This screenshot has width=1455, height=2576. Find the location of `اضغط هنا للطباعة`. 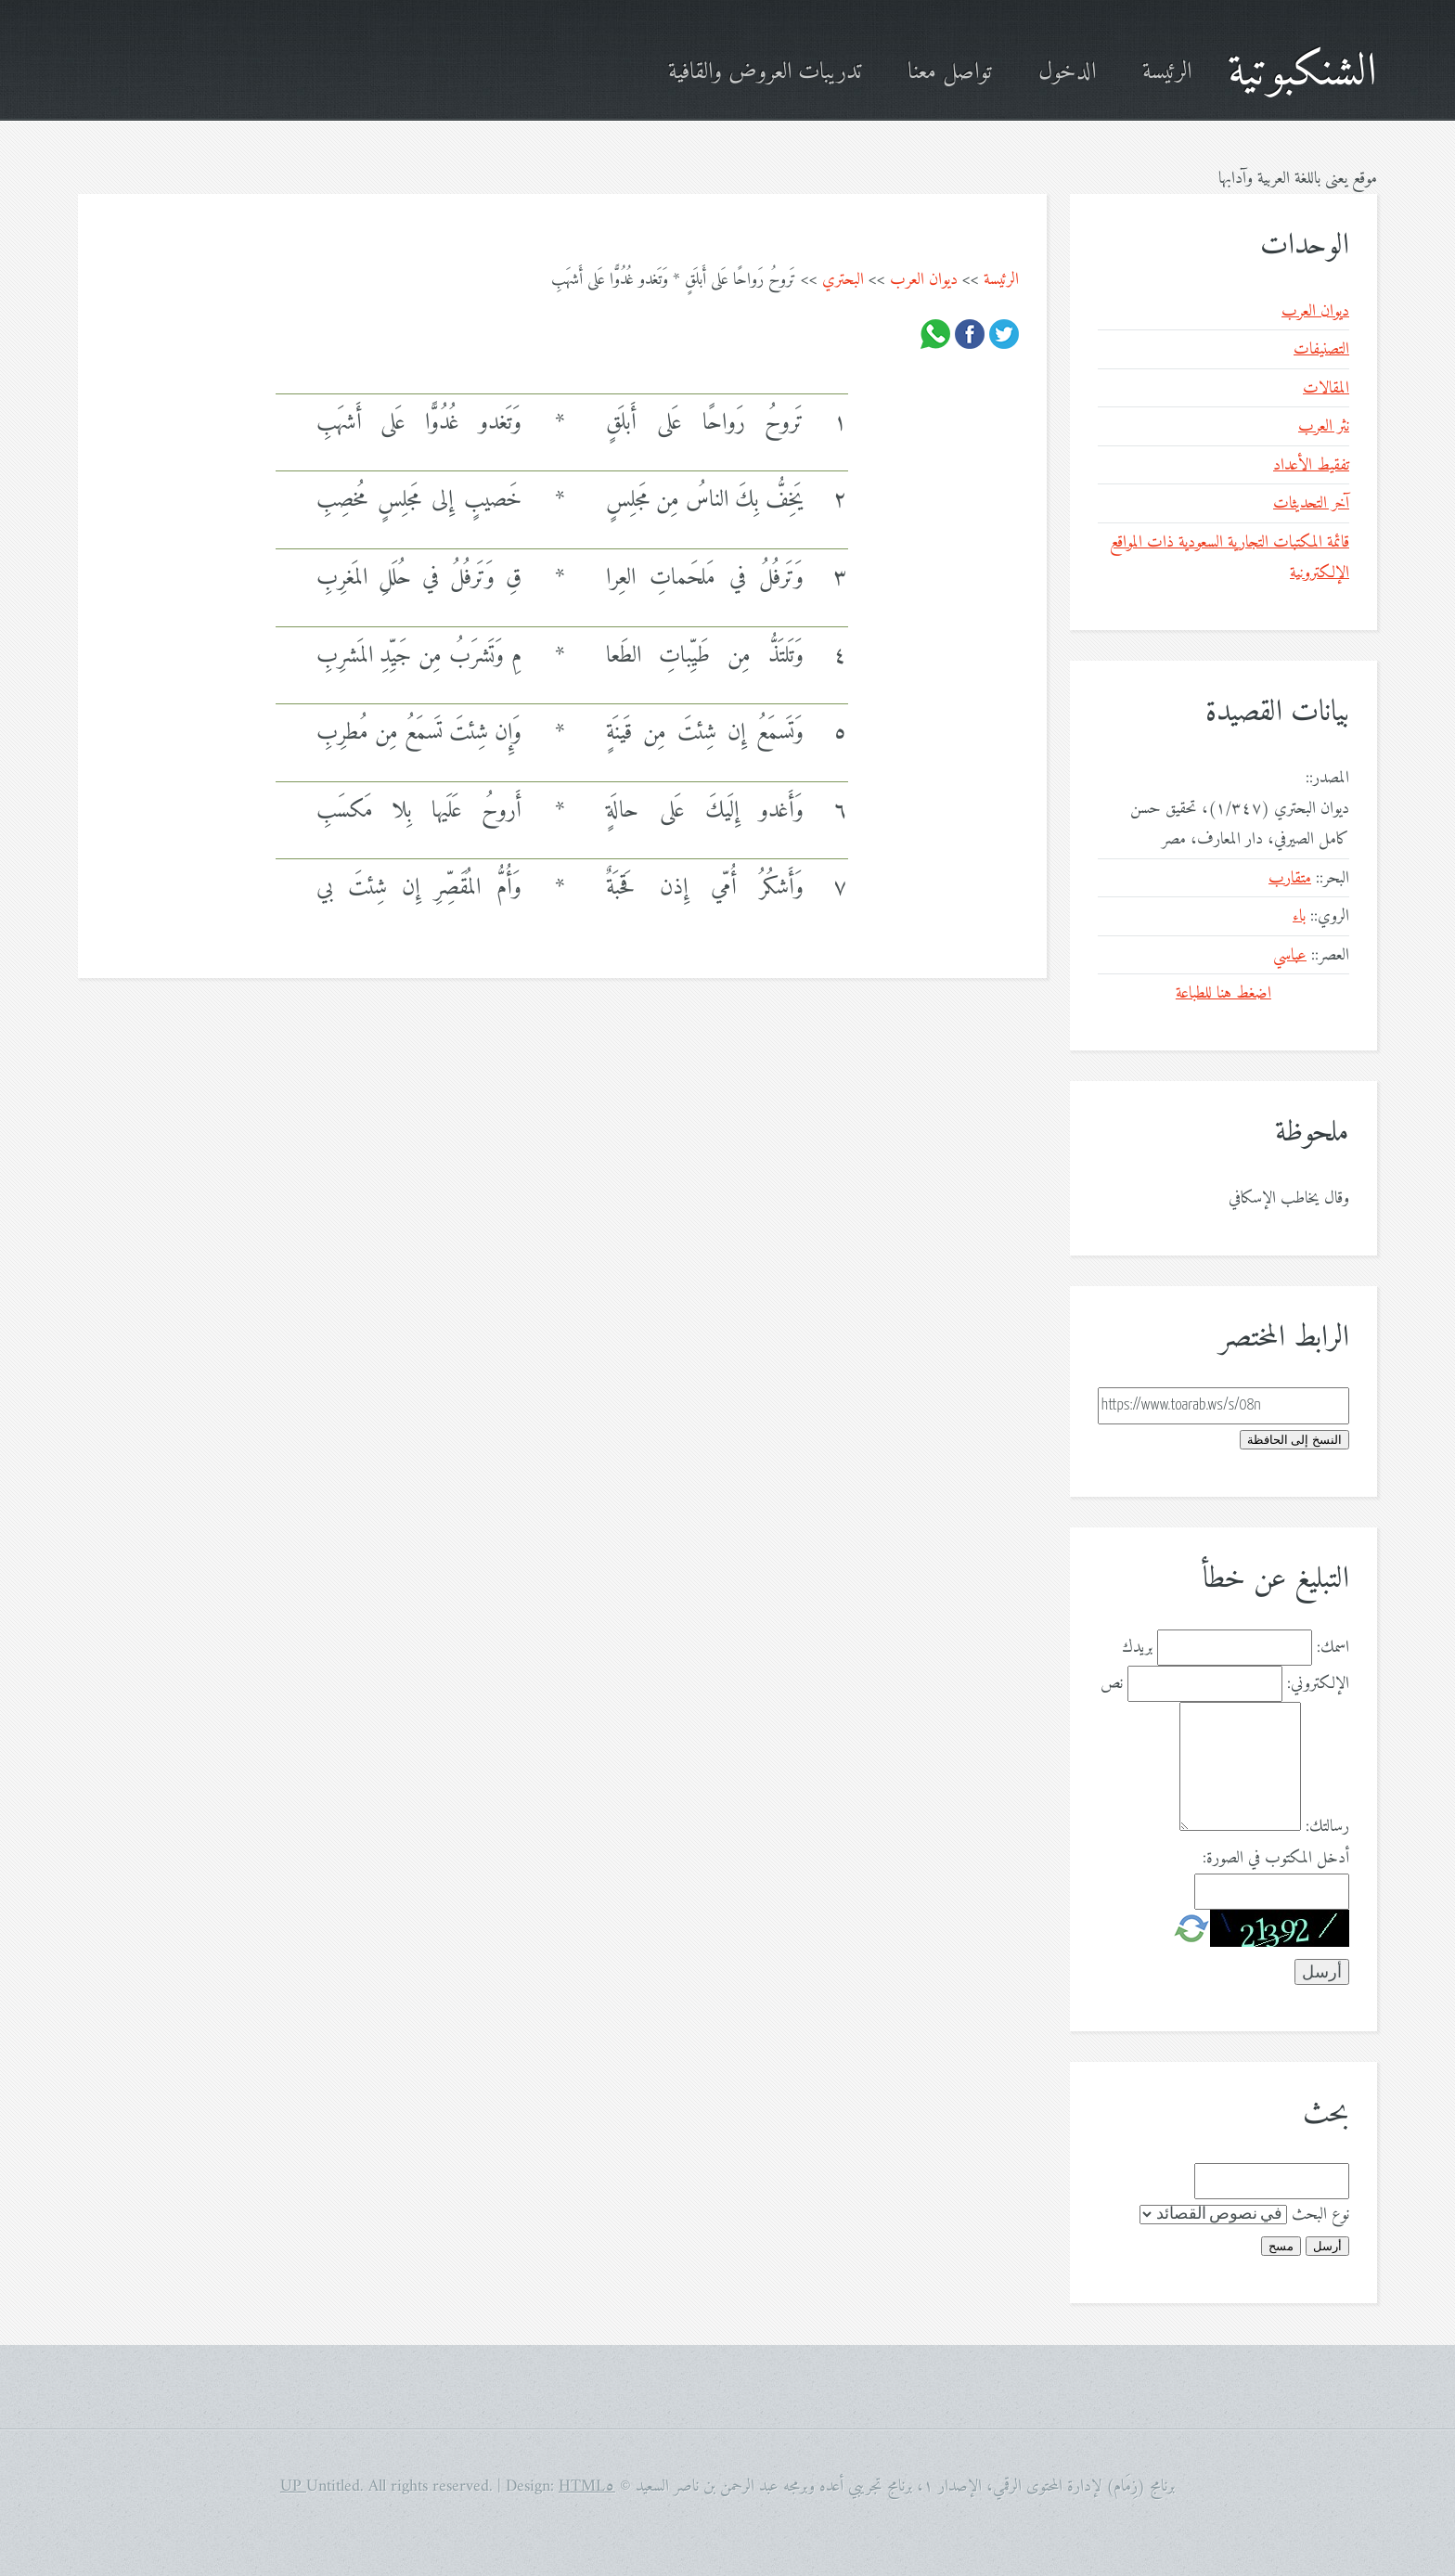

اضغط هنا للطباعة is located at coordinates (1223, 993).